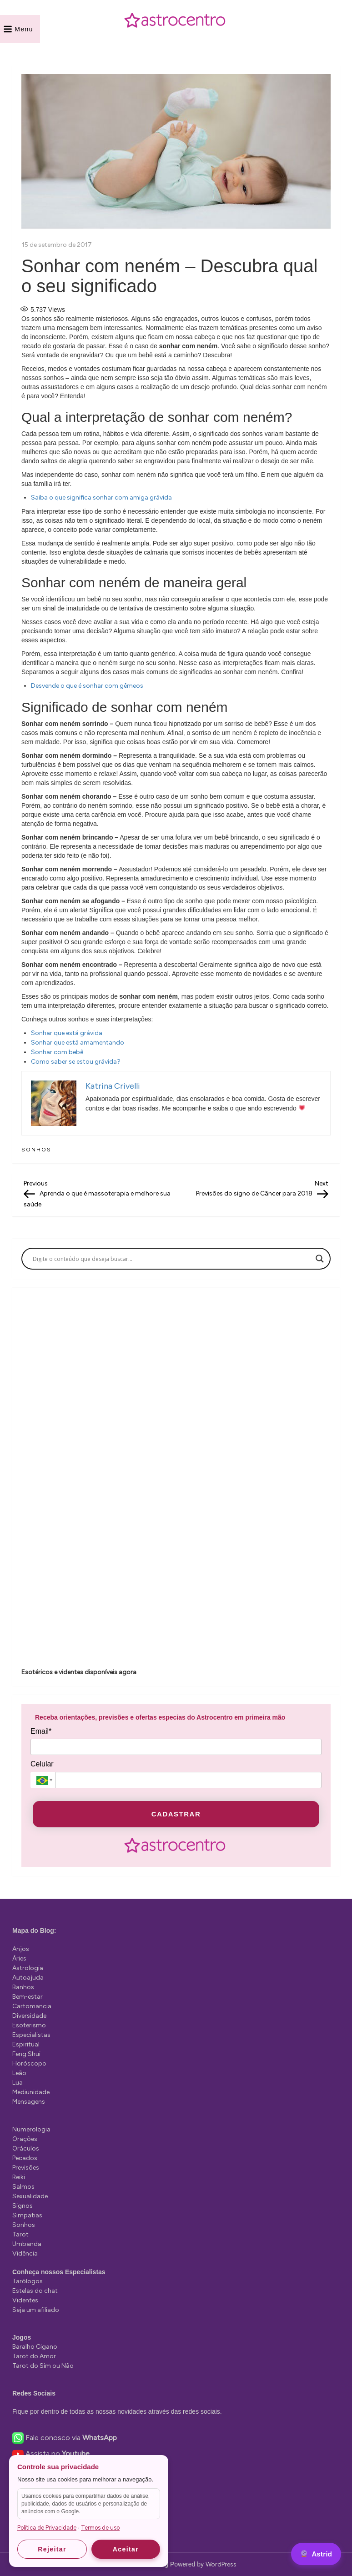 The width and height of the screenshot is (352, 2576). What do you see at coordinates (28, 1977) in the screenshot?
I see `Autoajuda` at bounding box center [28, 1977].